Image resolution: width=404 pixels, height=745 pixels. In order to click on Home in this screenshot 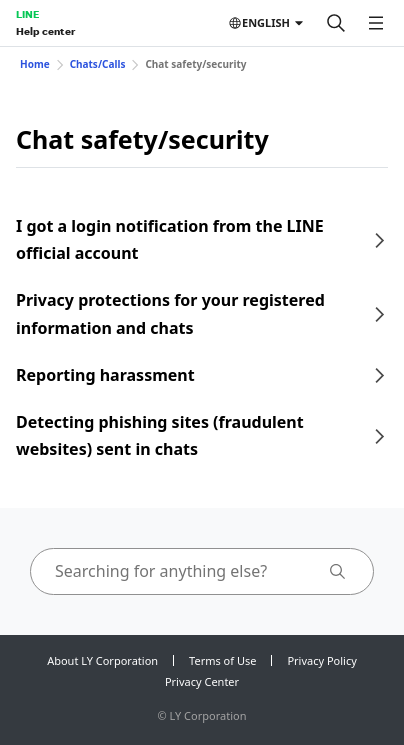, I will do `click(35, 64)`.